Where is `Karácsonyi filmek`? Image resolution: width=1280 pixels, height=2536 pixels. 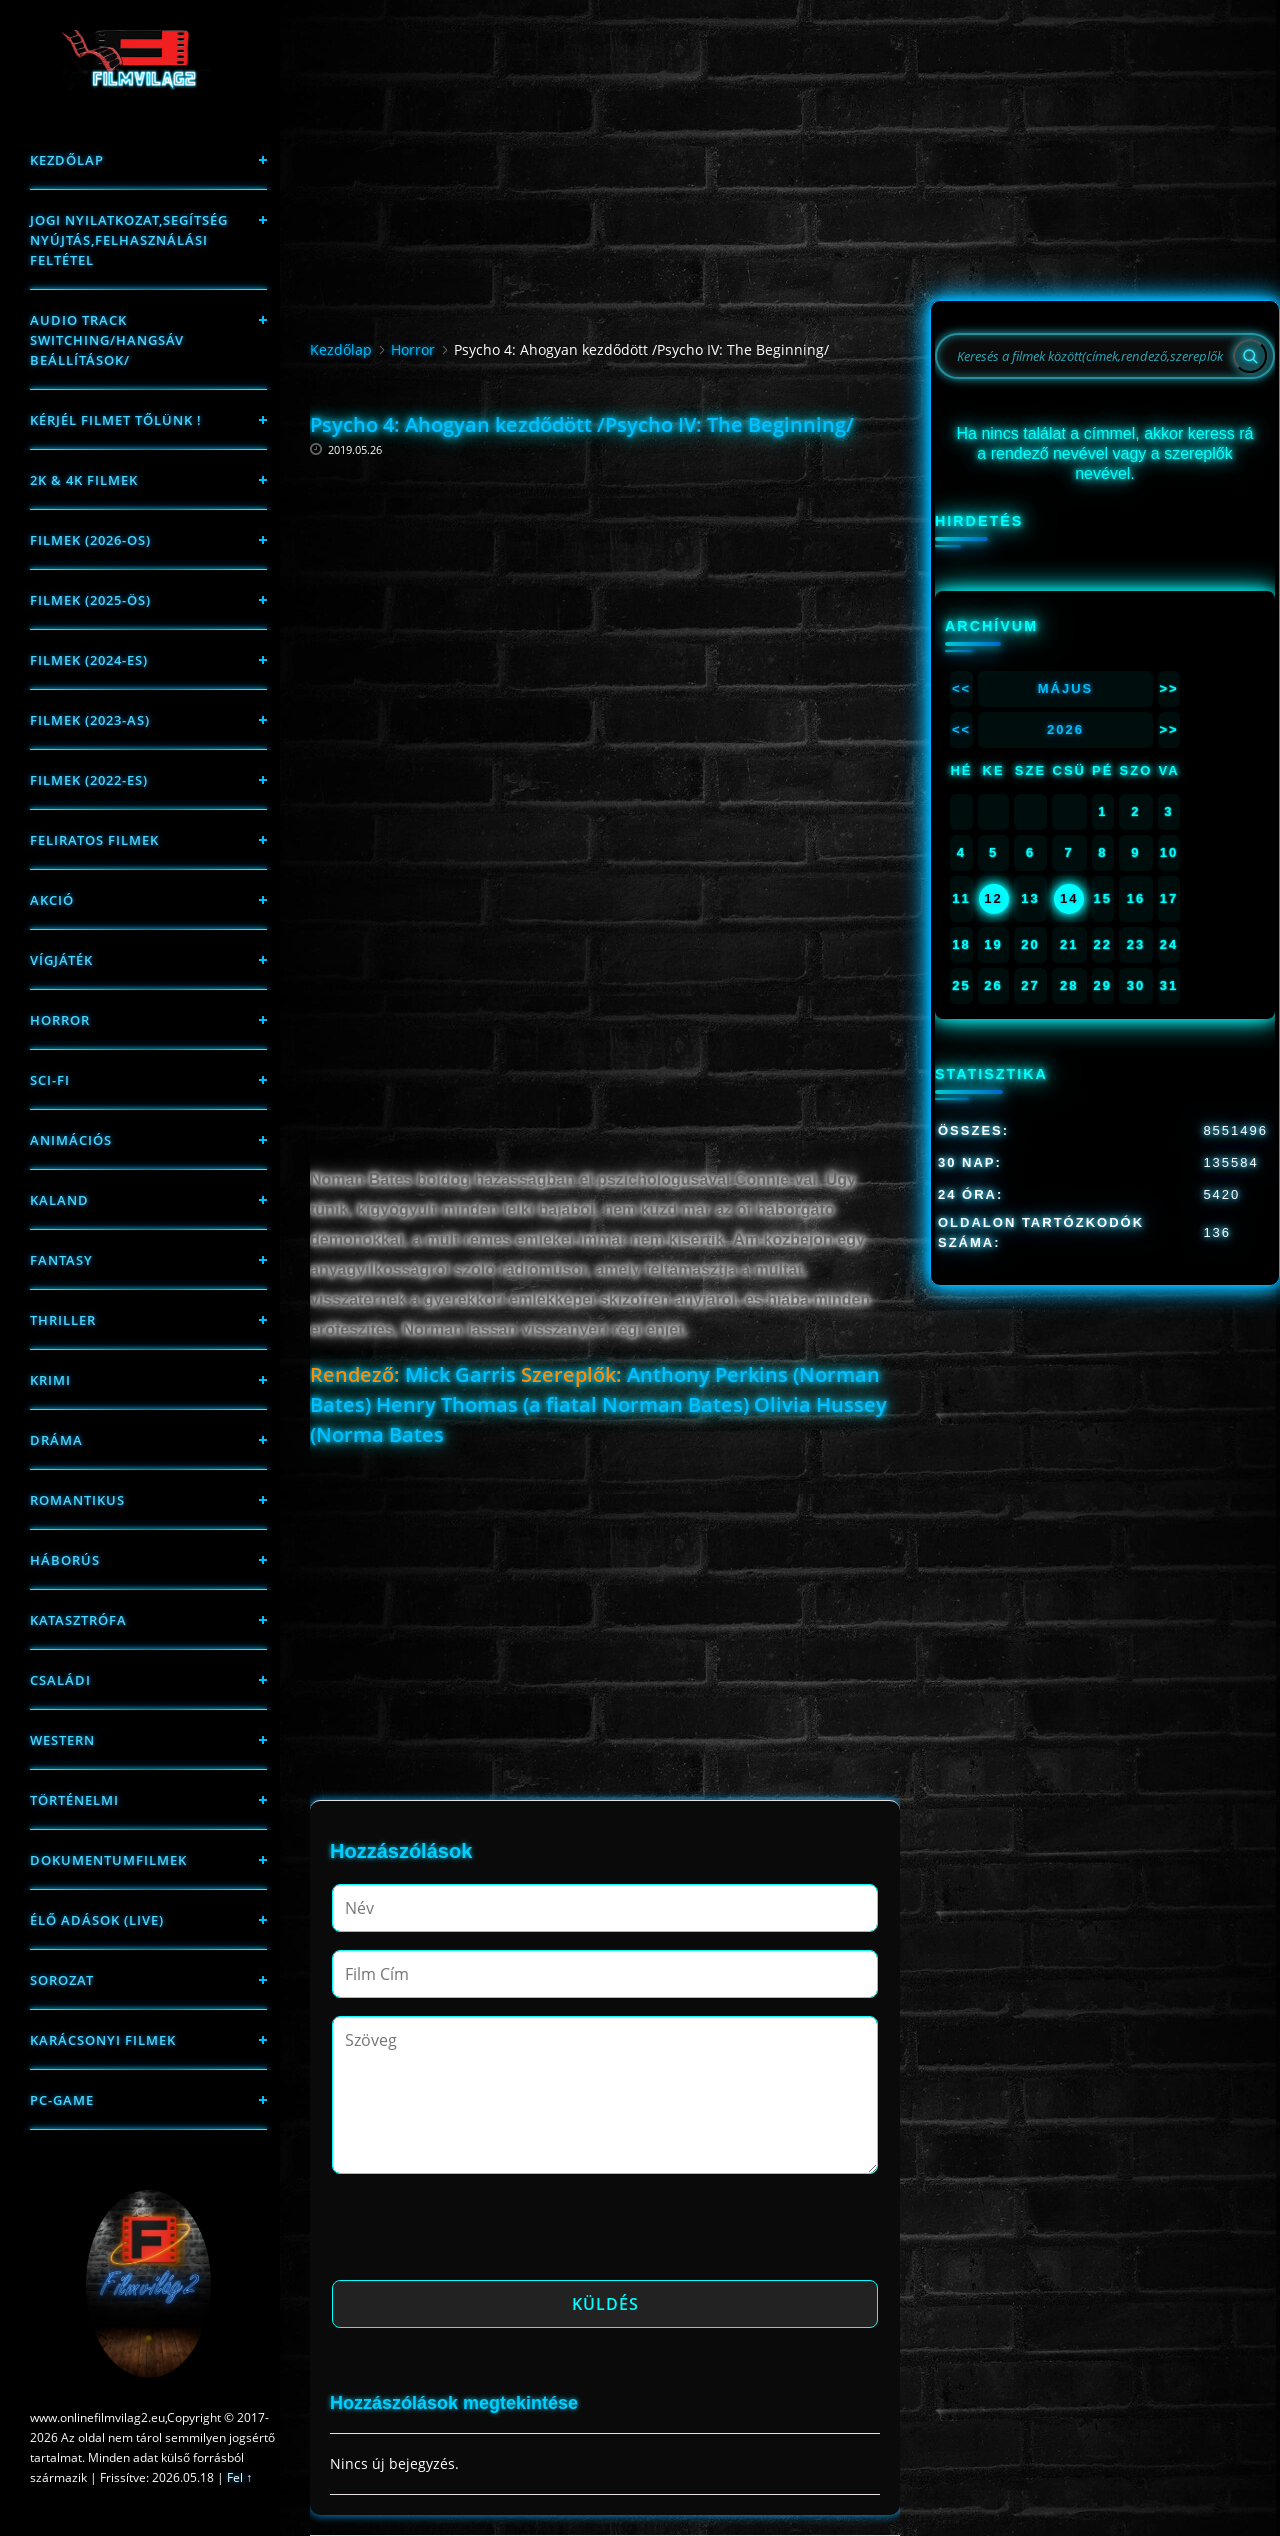
Karácsonyi filmek is located at coordinates (103, 2040).